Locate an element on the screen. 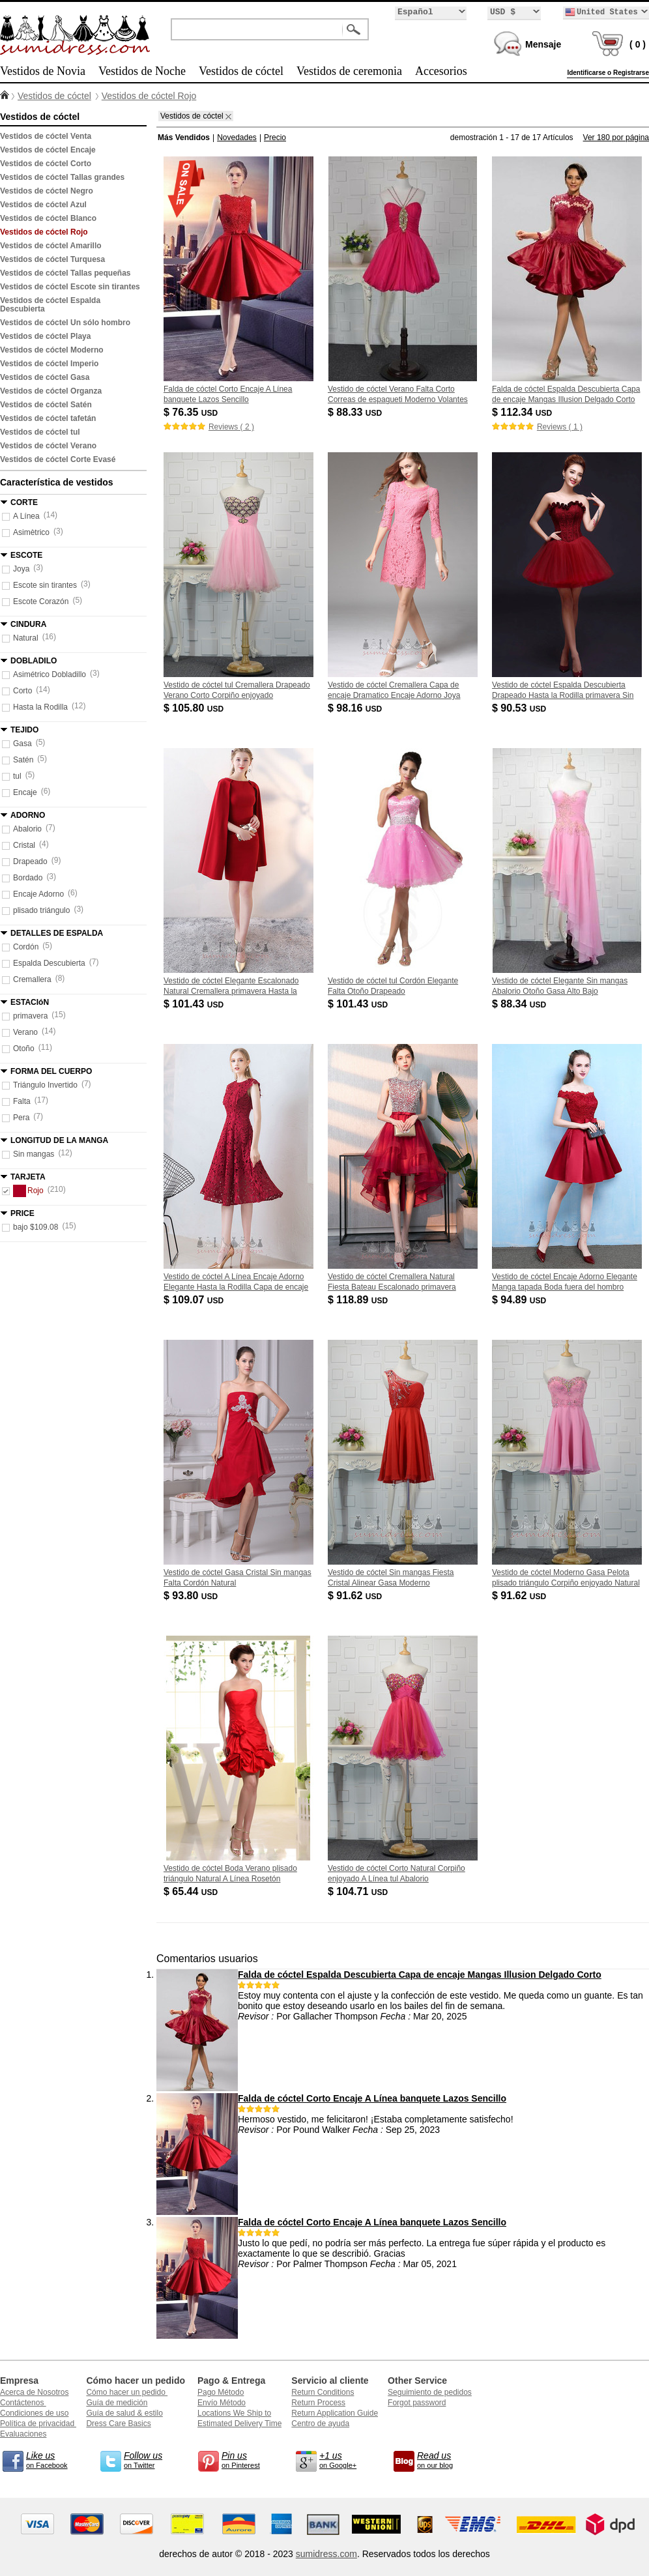 The width and height of the screenshot is (649, 2576). $ 112.34 is located at coordinates (523, 412).